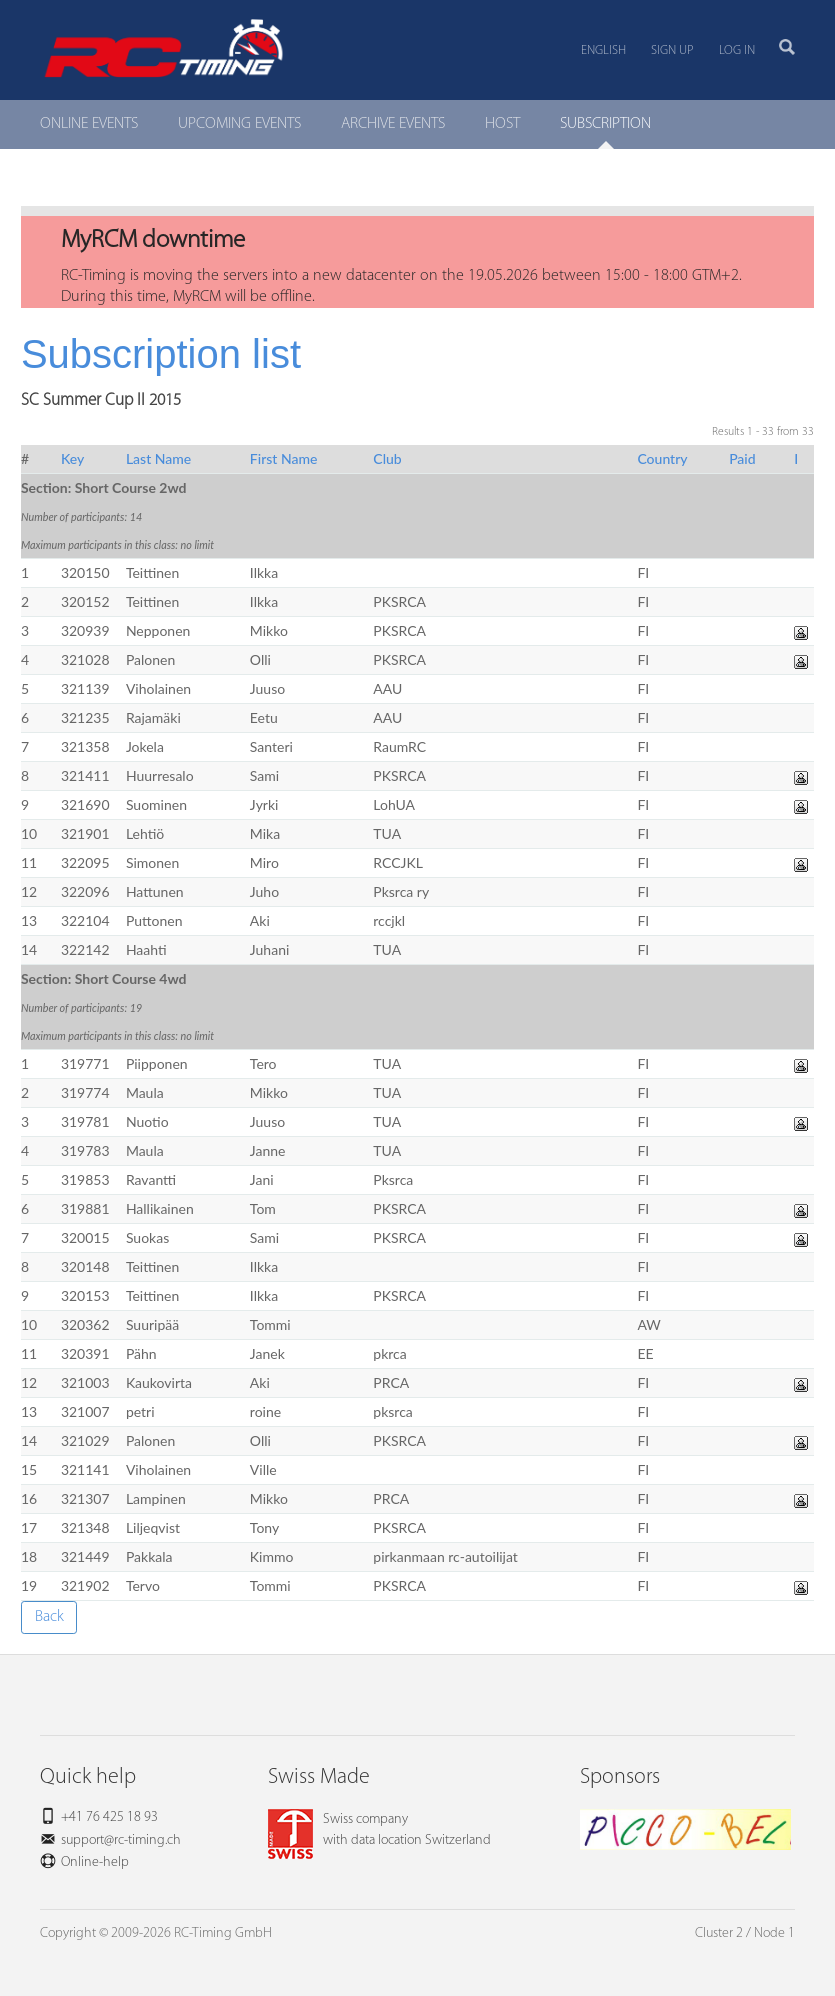  What do you see at coordinates (737, 50) in the screenshot?
I see `Log in` at bounding box center [737, 50].